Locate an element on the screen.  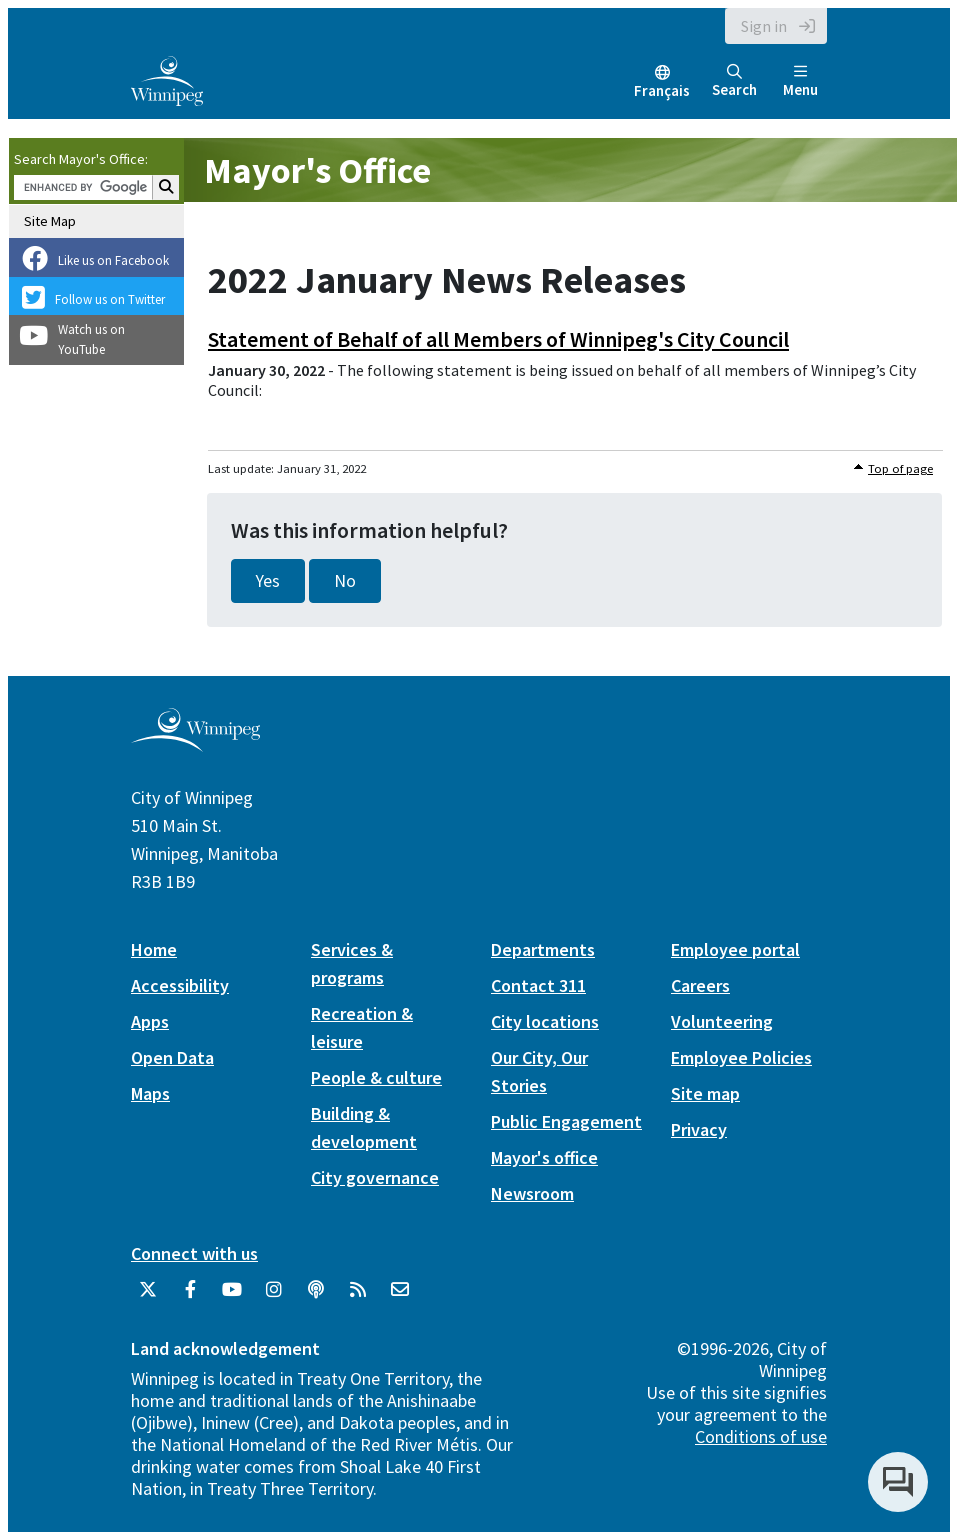
Mayor's office is located at coordinates (544, 1157).